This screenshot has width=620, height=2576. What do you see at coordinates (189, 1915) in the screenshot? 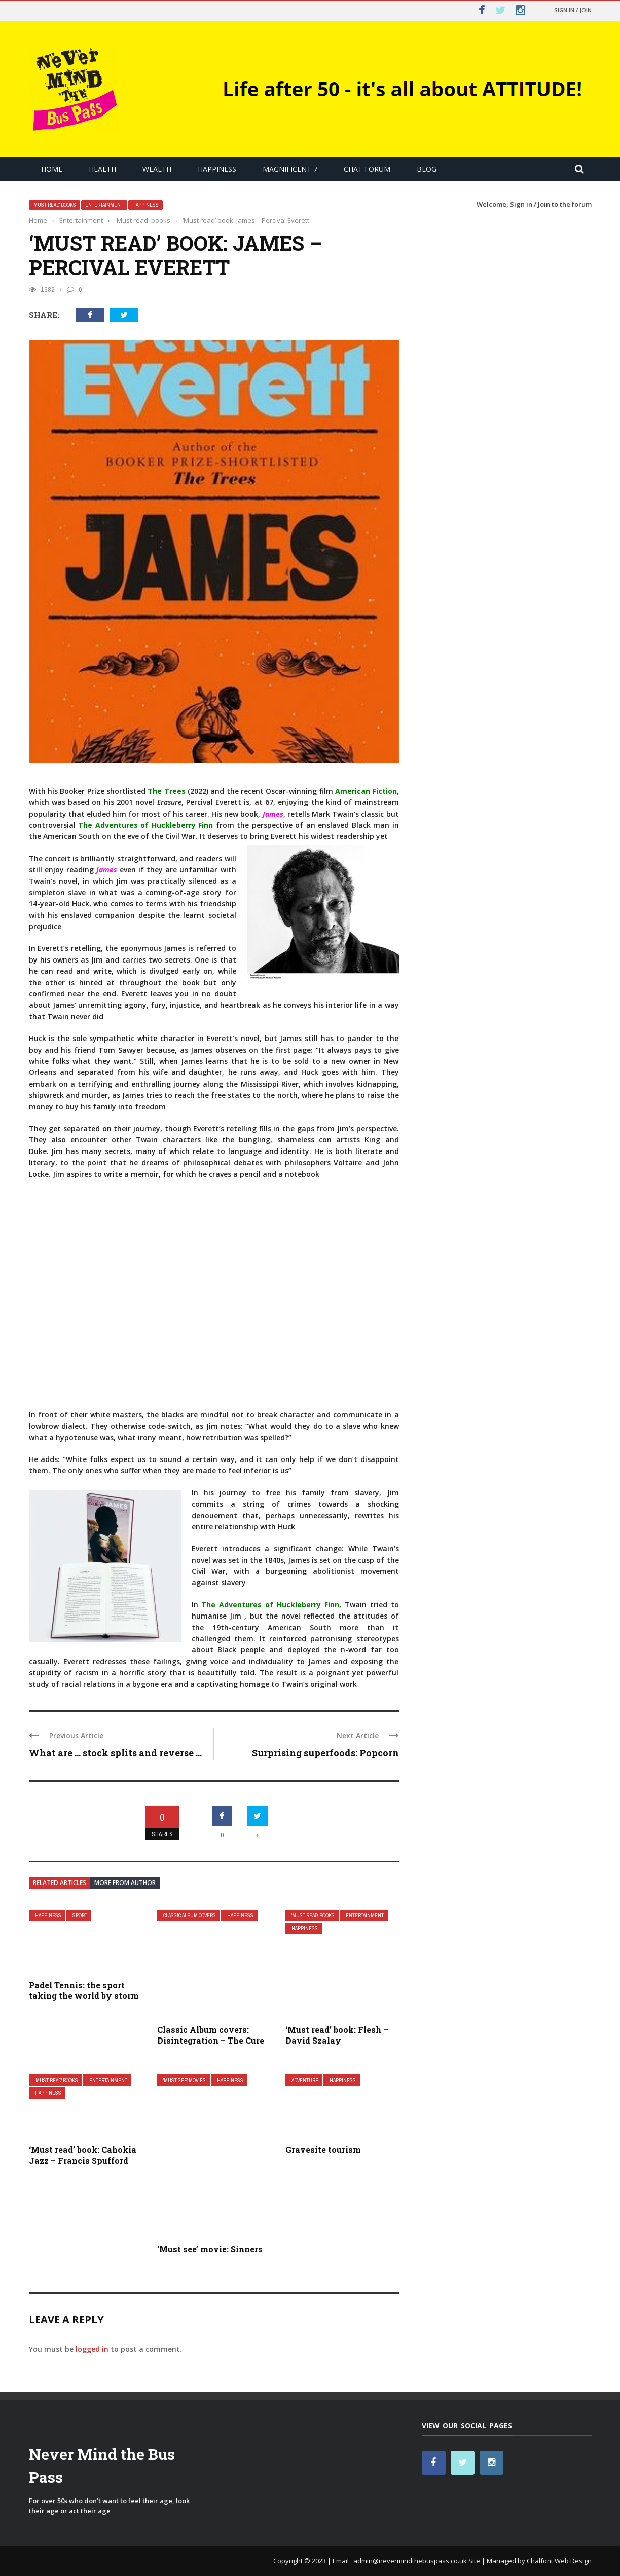
I see `Classic Album covers` at bounding box center [189, 1915].